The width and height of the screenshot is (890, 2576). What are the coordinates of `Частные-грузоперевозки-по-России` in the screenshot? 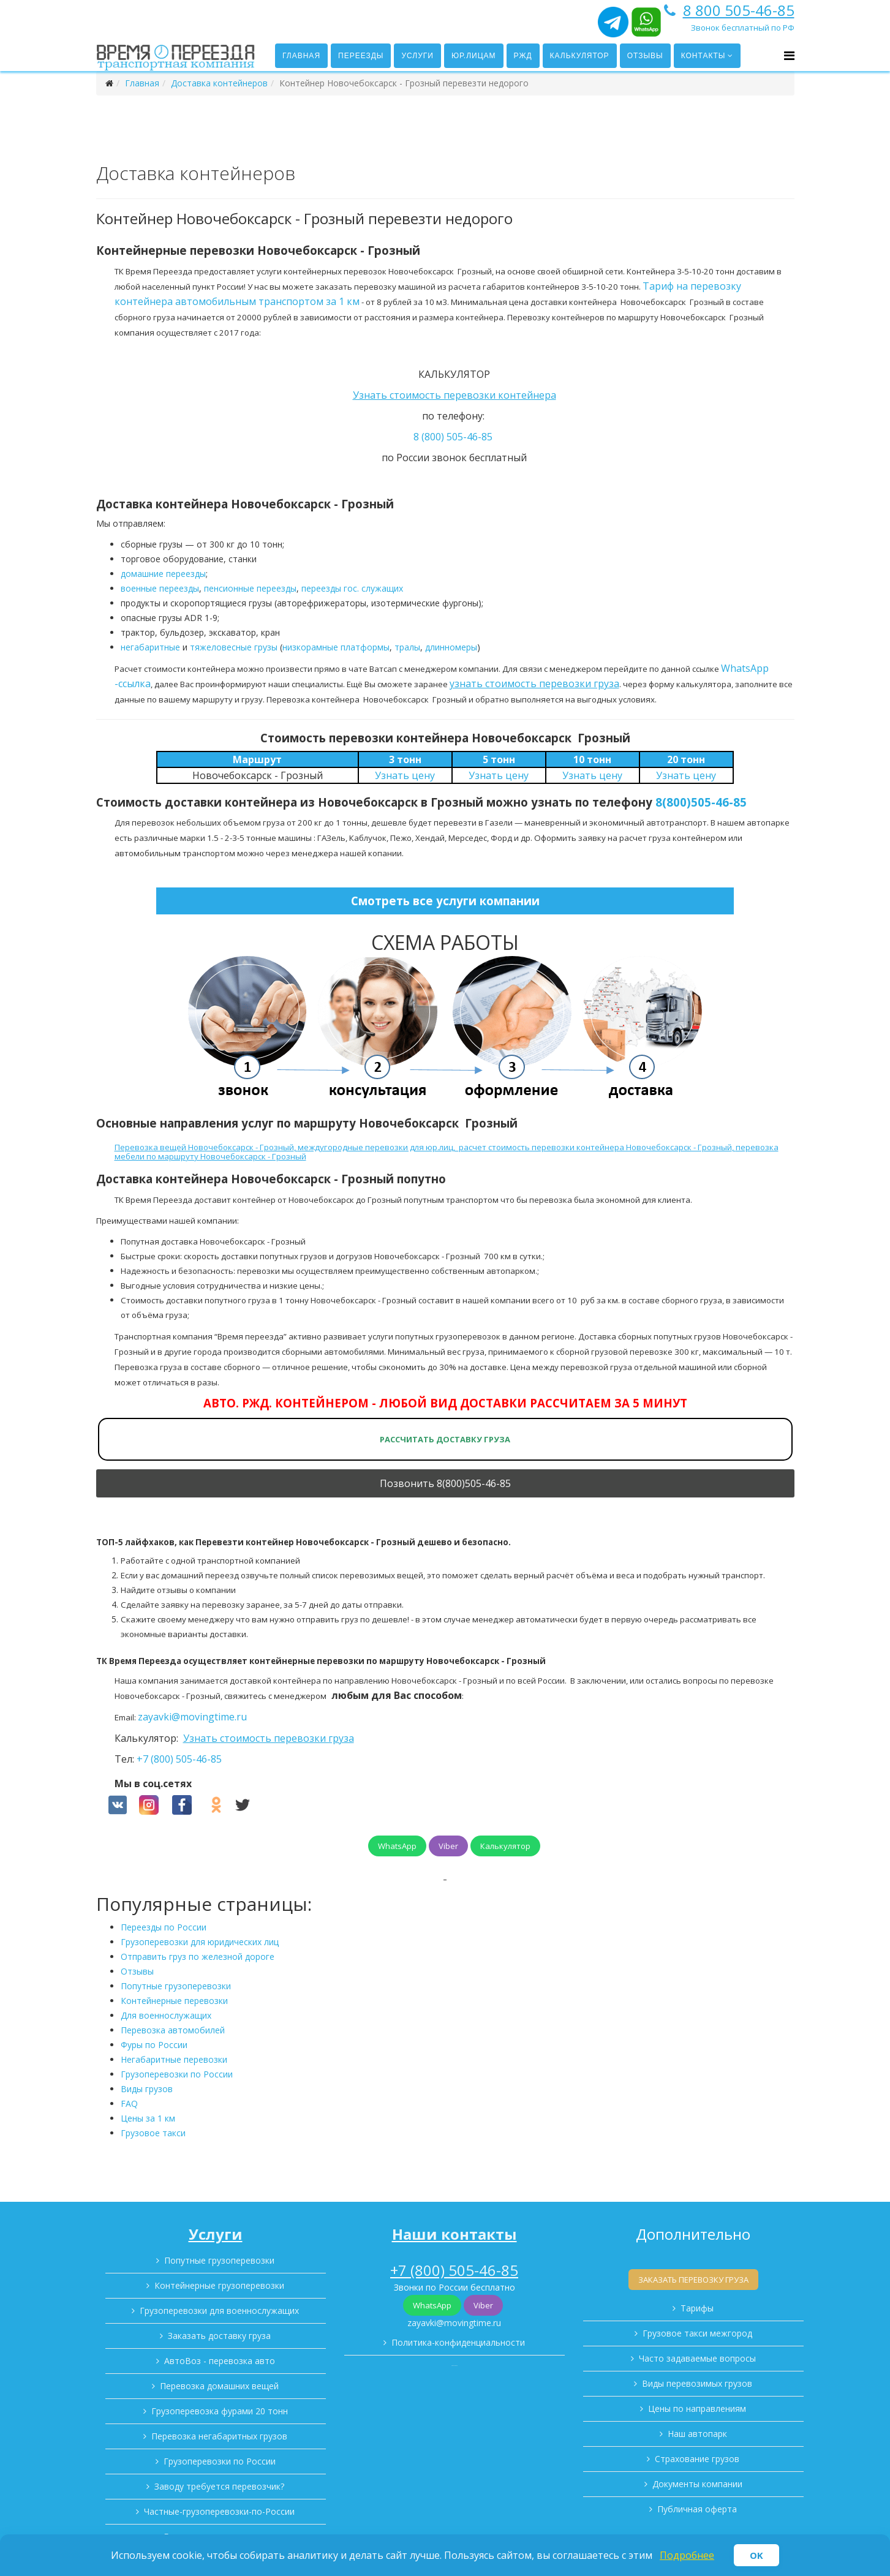 It's located at (219, 2511).